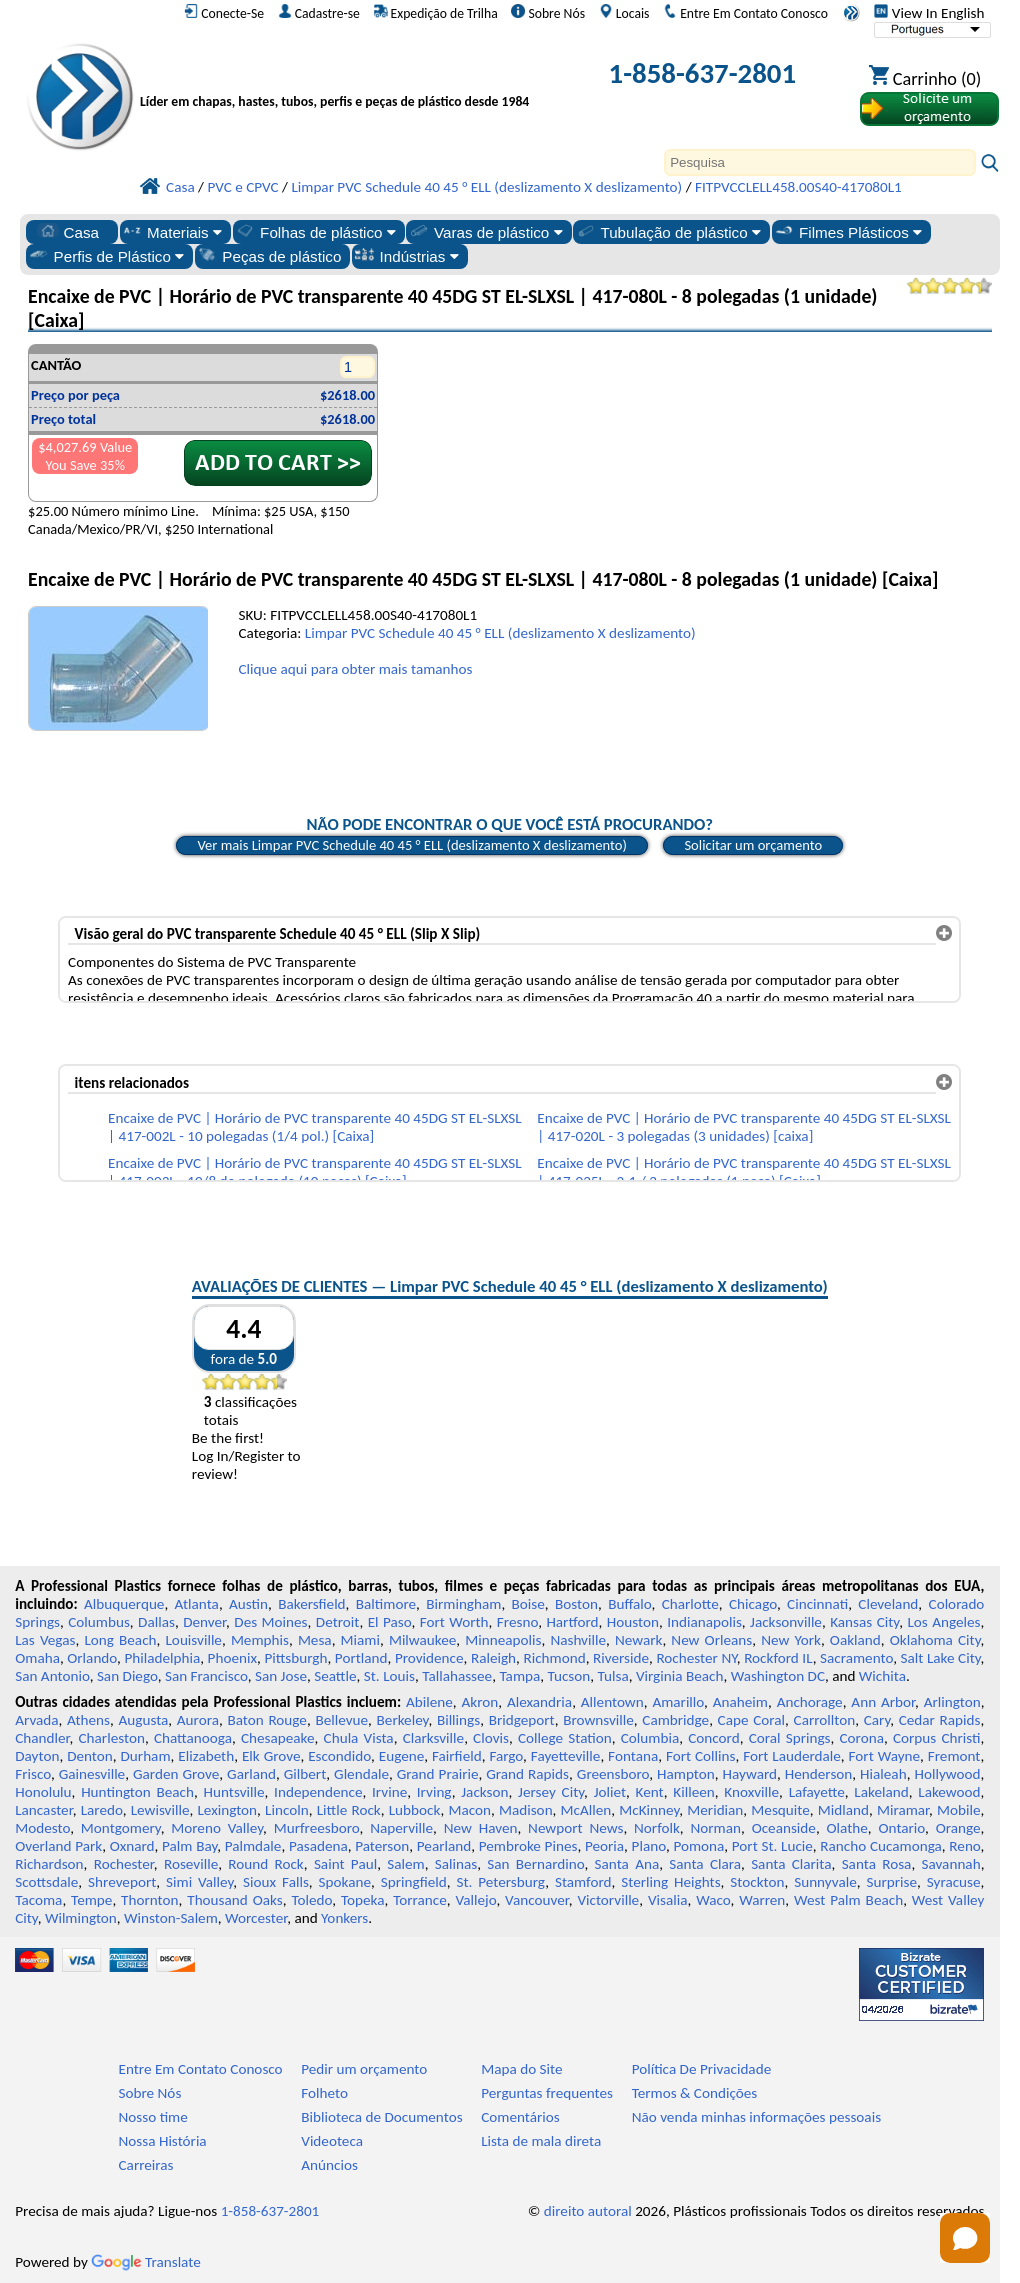 Image resolution: width=1020 pixels, height=2283 pixels. I want to click on Chesapeake, so click(278, 1738).